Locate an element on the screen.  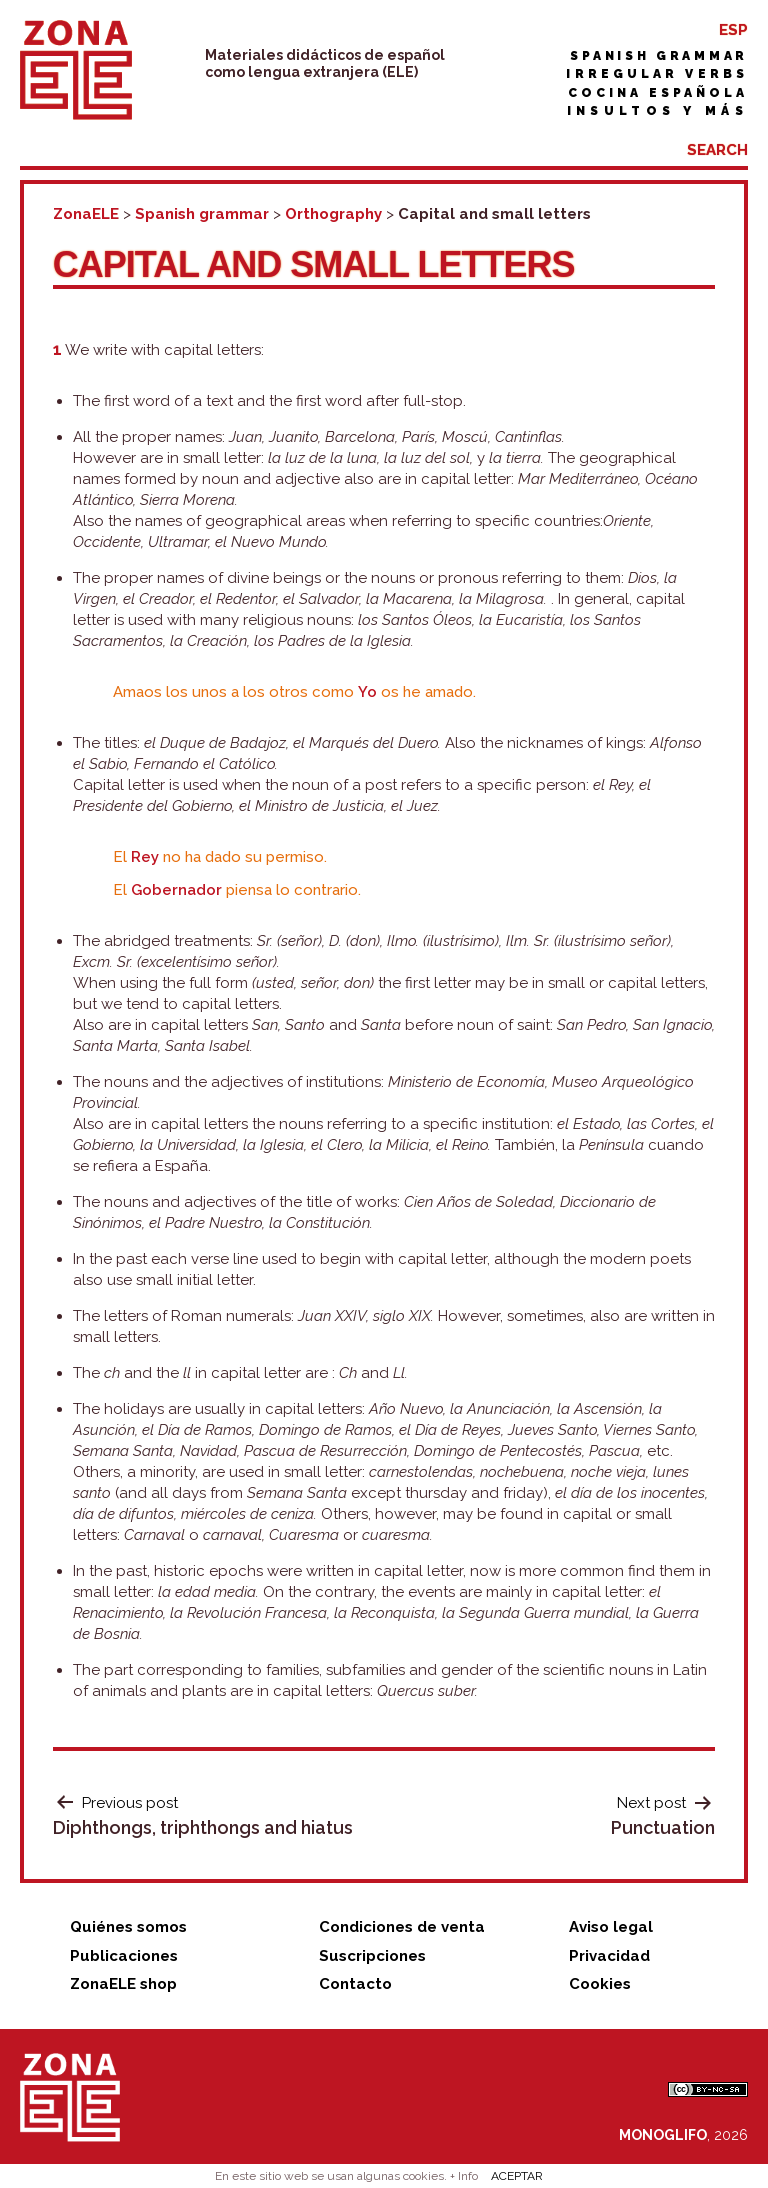
Insultos y más is located at coordinates (657, 111).